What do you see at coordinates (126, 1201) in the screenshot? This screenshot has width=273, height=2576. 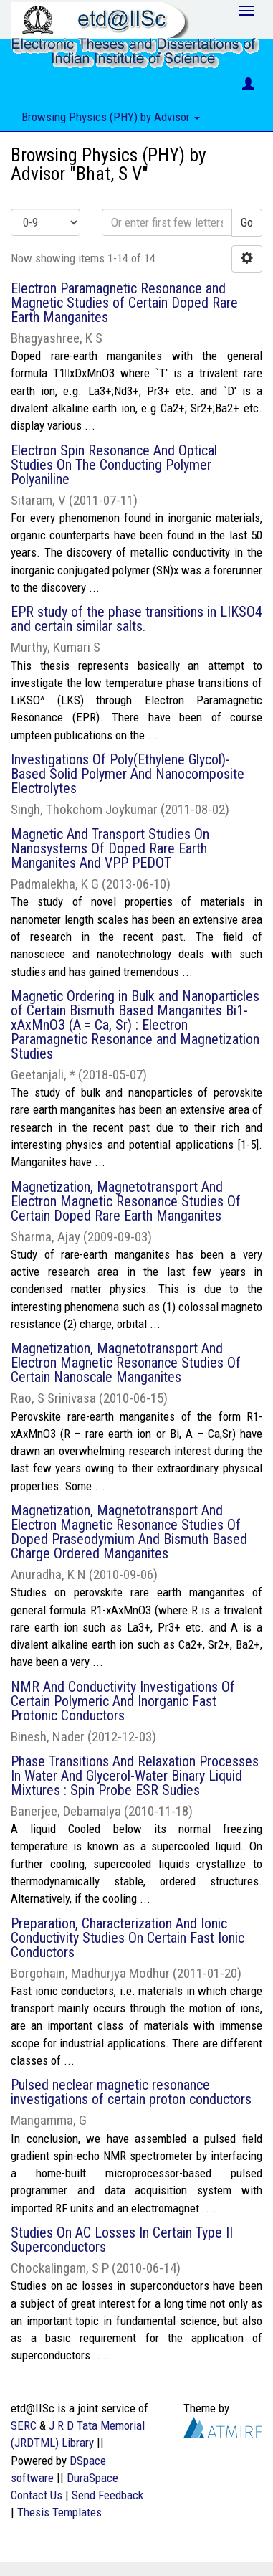 I see `Magnetization, Magnetotransport And Electron Magnetic Resonance Studies Of Certain Doped Rare Earth Manganites` at bounding box center [126, 1201].